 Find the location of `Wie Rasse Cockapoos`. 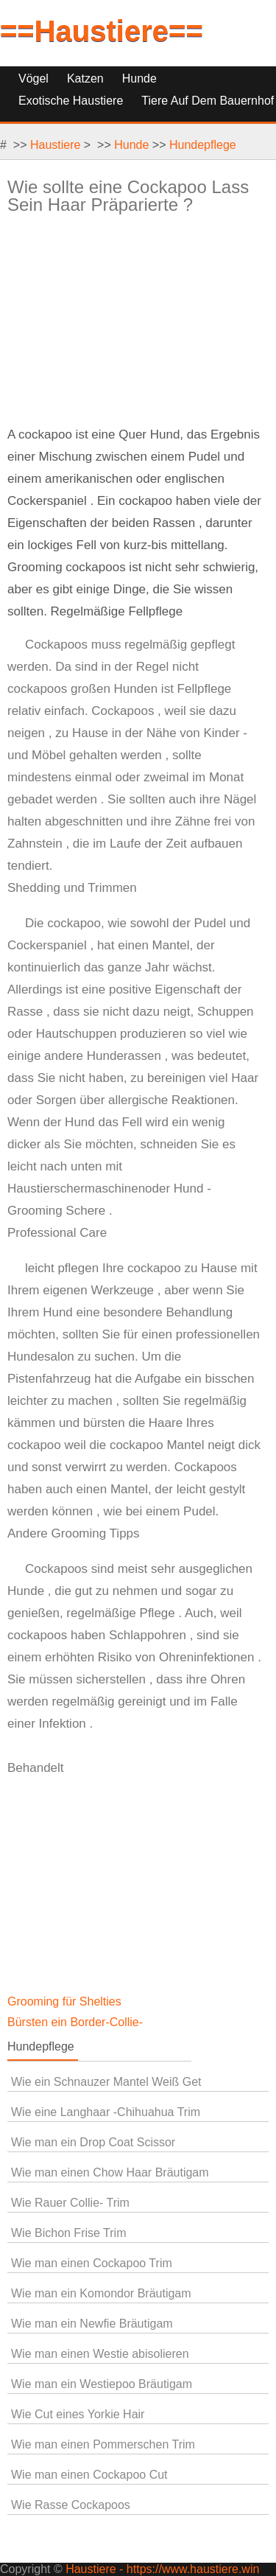

Wie Rasse Cockapoos is located at coordinates (70, 2505).